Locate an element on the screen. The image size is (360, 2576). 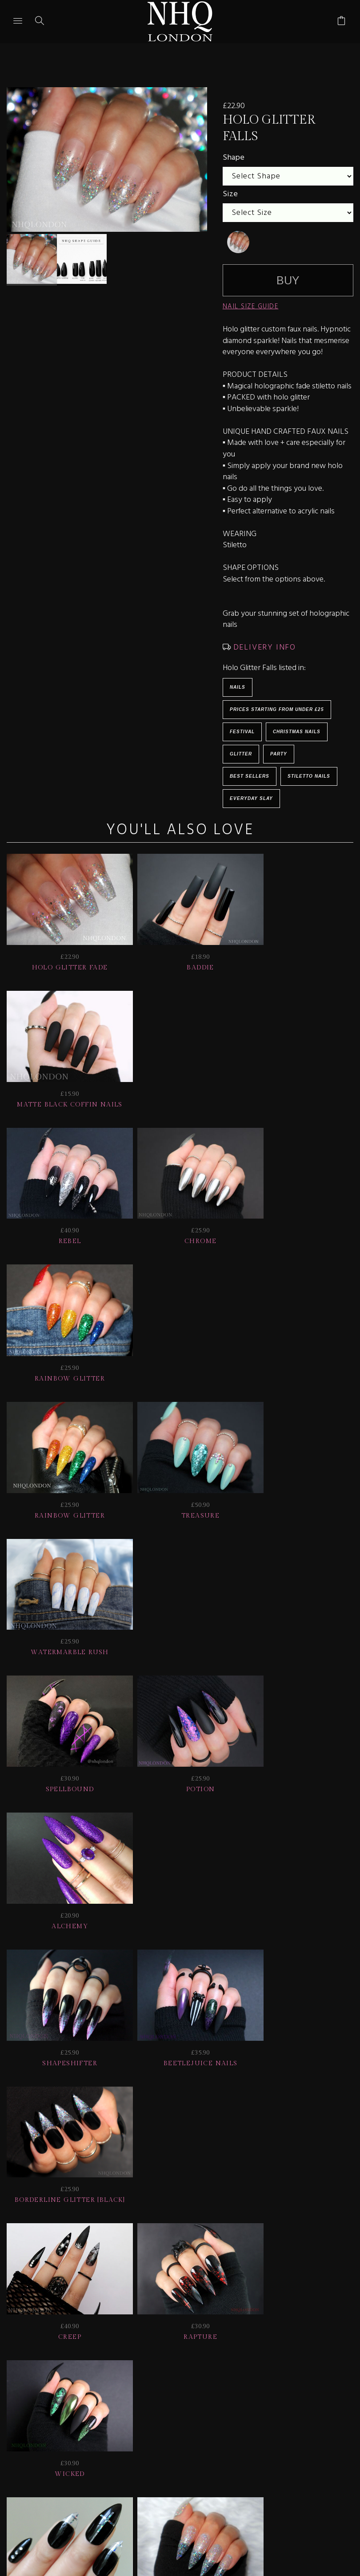
CONTACT US is located at coordinates (147, 2433).